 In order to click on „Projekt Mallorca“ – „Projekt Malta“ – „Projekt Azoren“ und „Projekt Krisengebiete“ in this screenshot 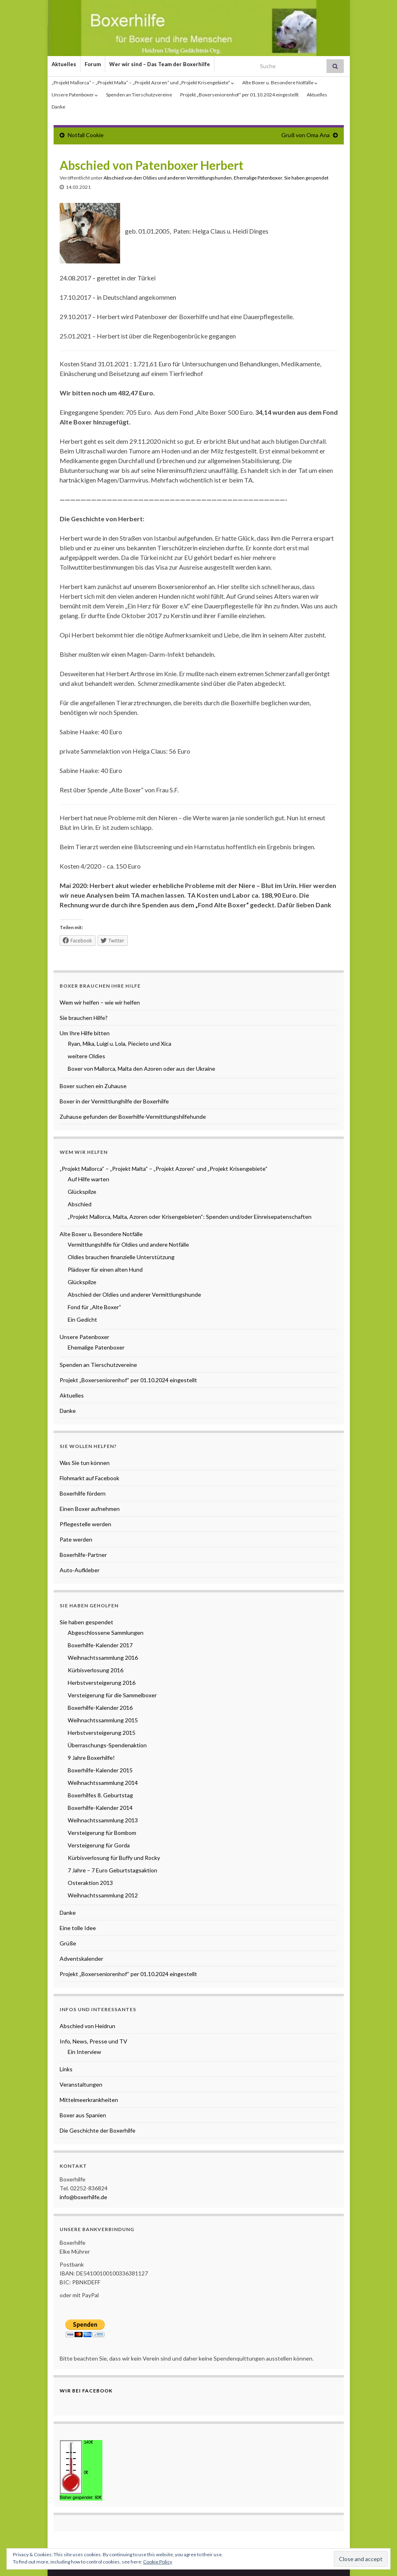, I will do `click(143, 82)`.